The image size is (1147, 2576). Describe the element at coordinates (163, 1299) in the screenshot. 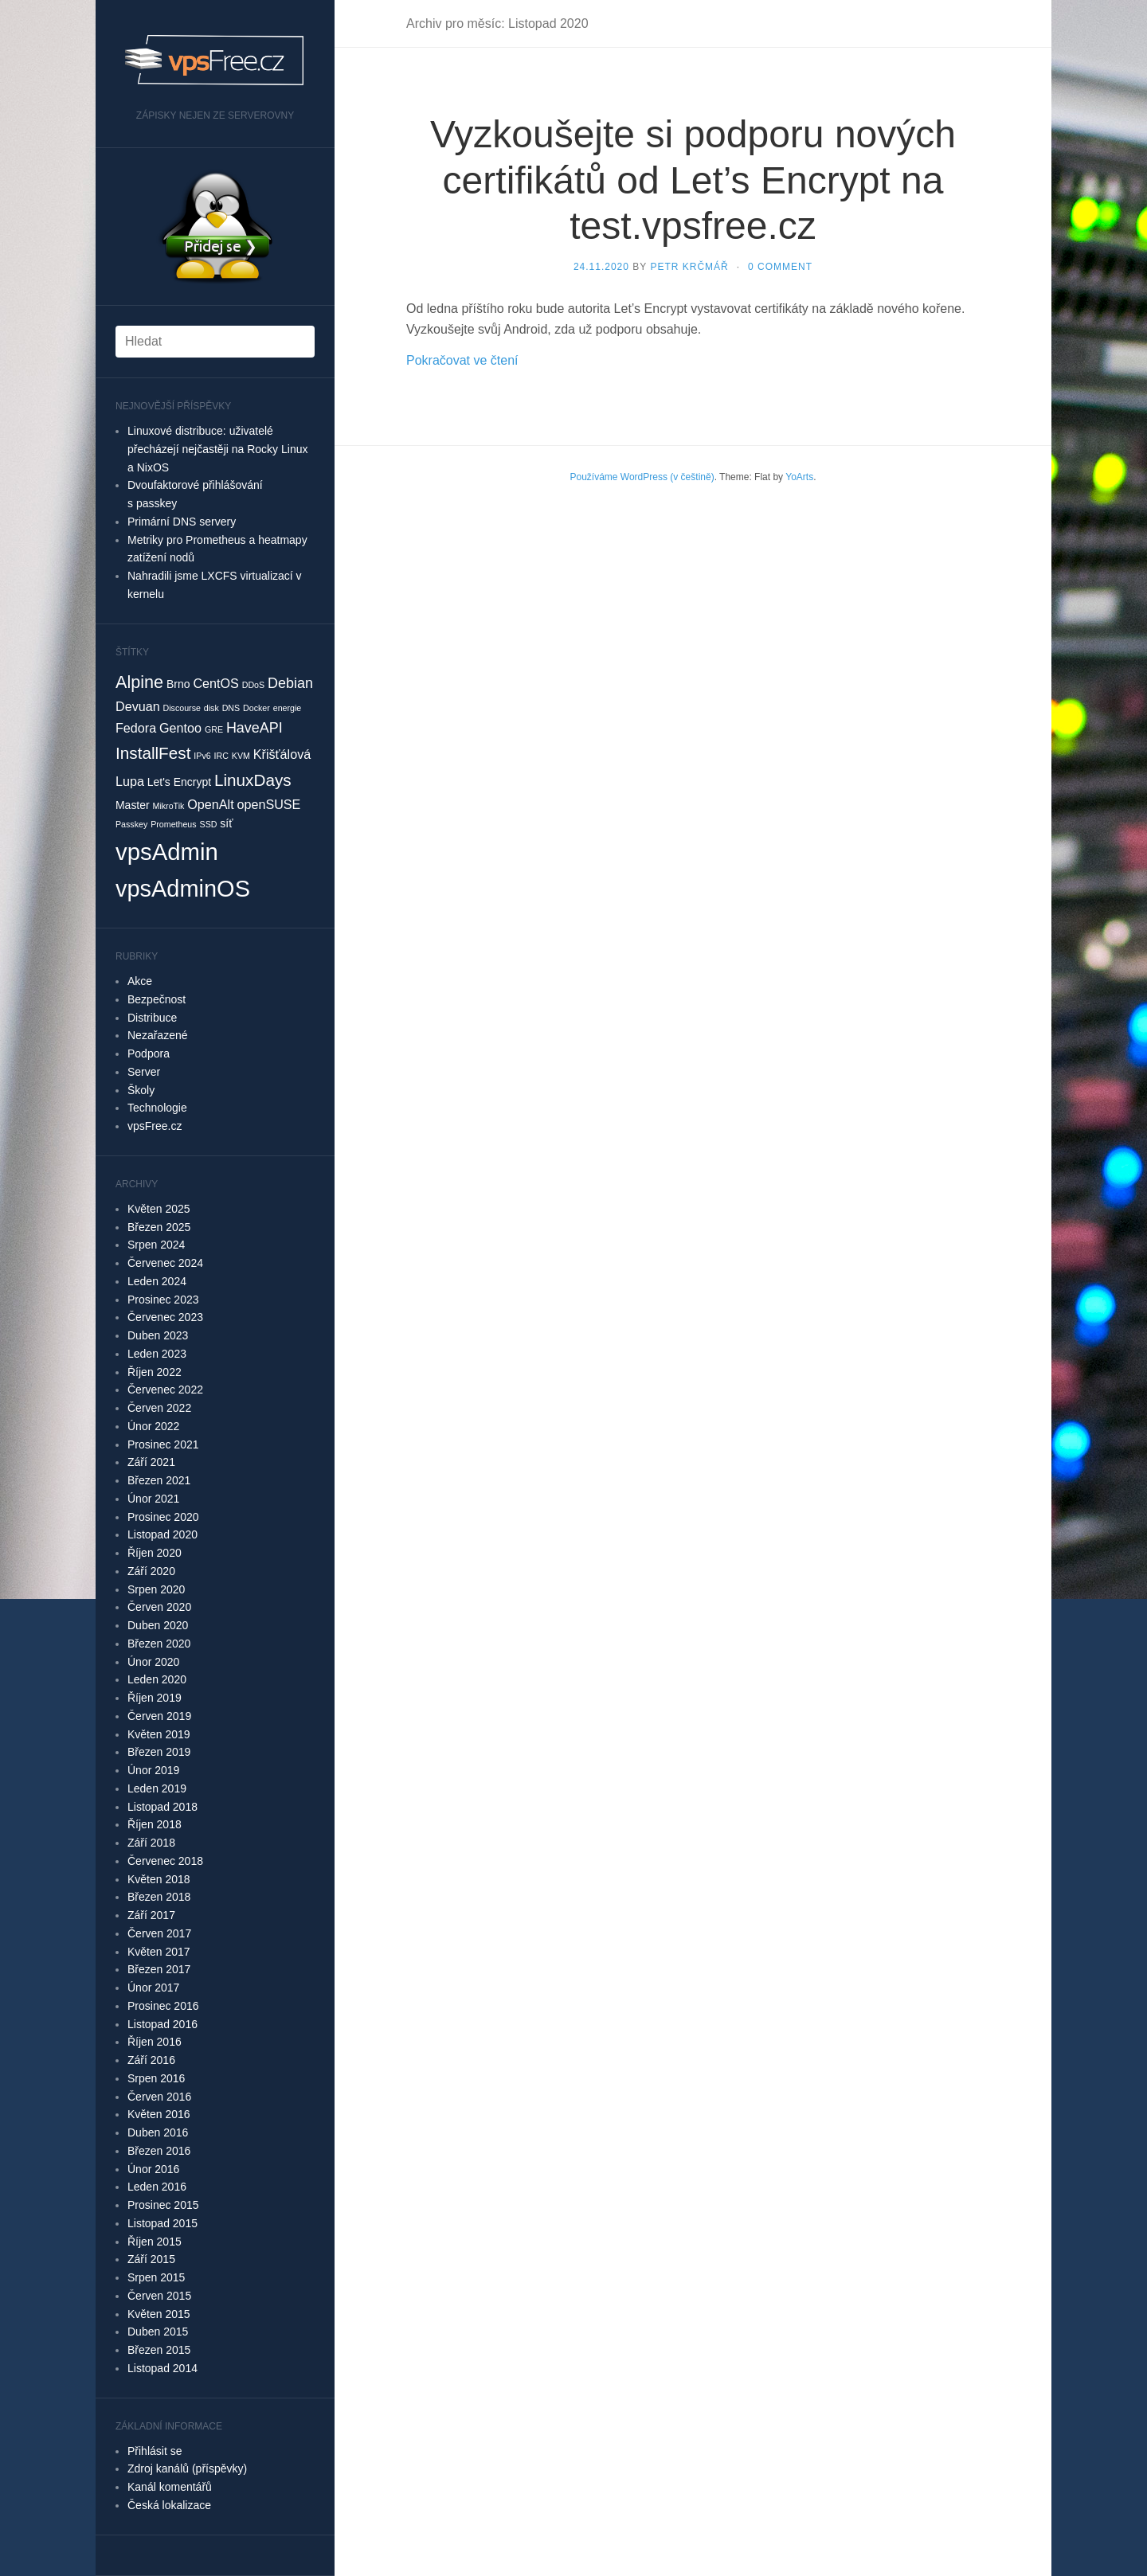

I see `Prosinec 2023` at that location.